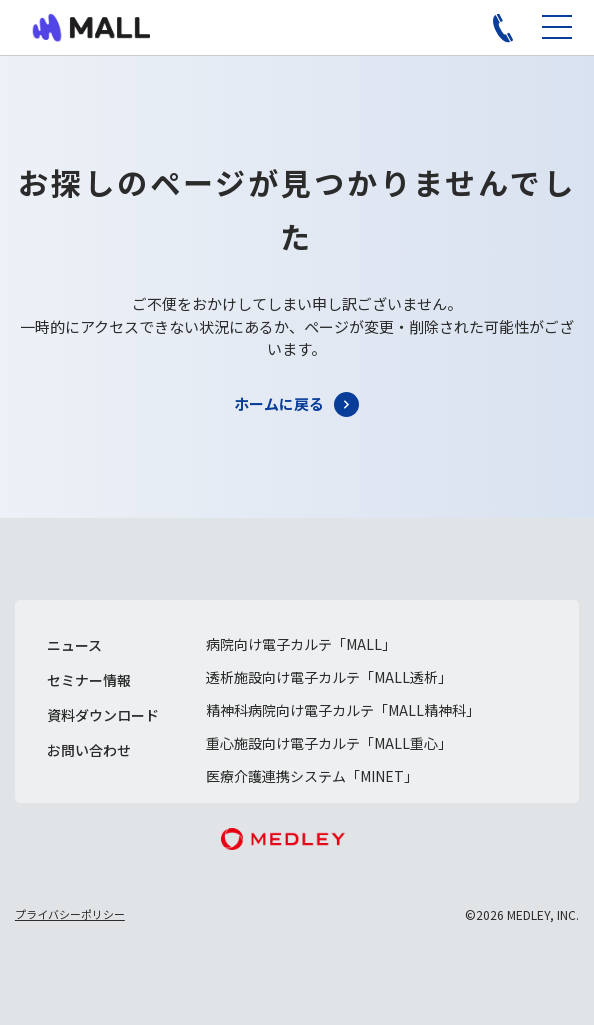  Describe the element at coordinates (89, 750) in the screenshot. I see `お問い合わせ` at that location.